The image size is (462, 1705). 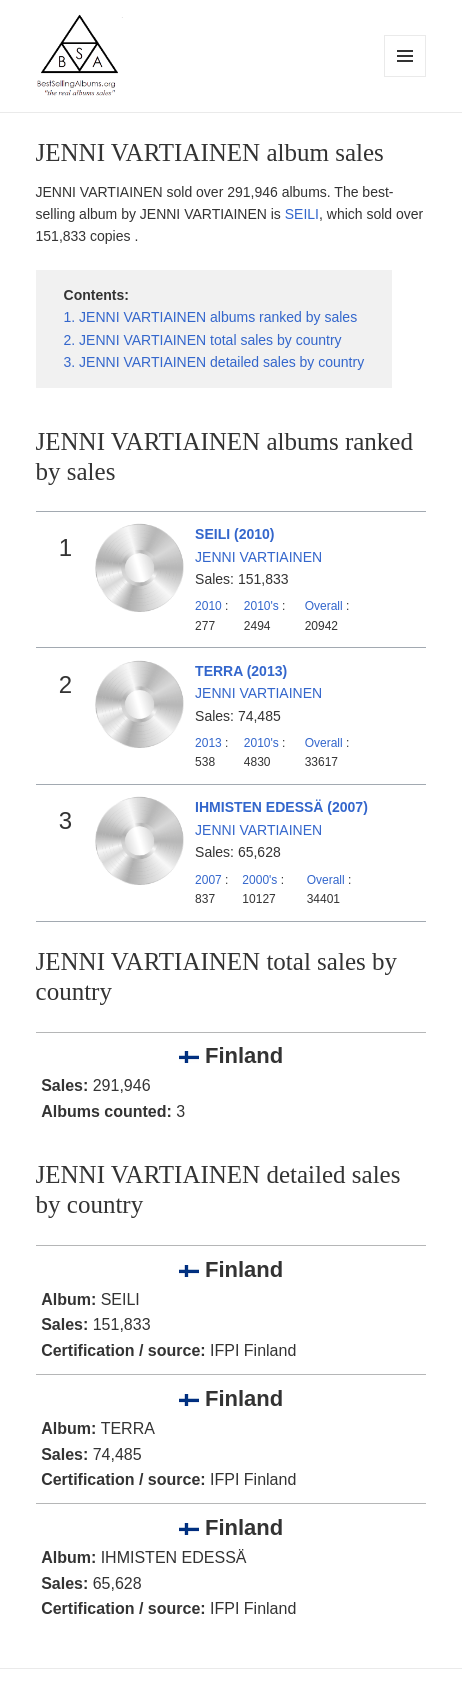 I want to click on Menu and widgets, so click(x=405, y=76).